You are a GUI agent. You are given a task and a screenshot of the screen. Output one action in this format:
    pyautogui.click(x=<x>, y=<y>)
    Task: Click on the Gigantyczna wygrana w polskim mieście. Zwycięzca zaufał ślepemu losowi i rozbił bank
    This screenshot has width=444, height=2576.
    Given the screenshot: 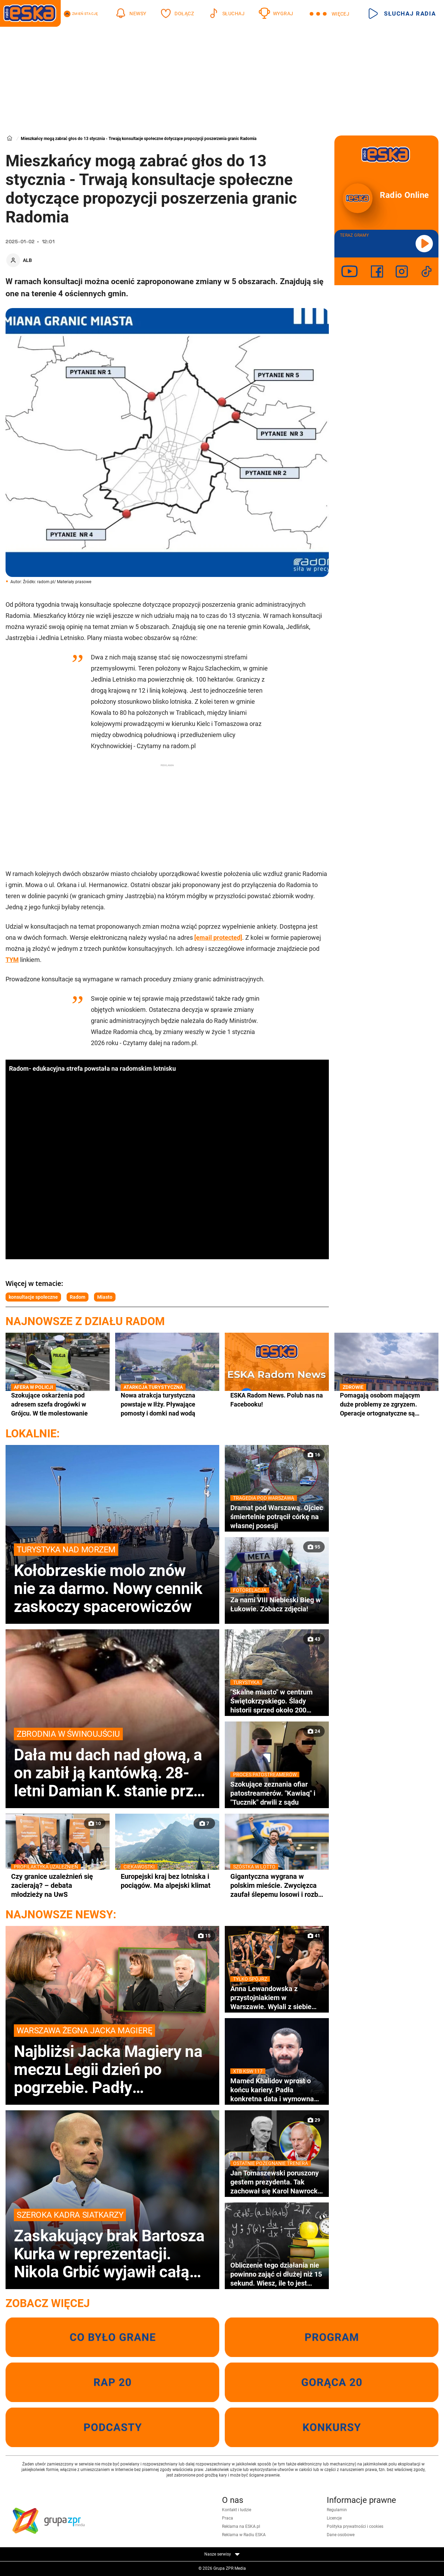 What is the action you would take?
    pyautogui.click(x=276, y=1885)
    